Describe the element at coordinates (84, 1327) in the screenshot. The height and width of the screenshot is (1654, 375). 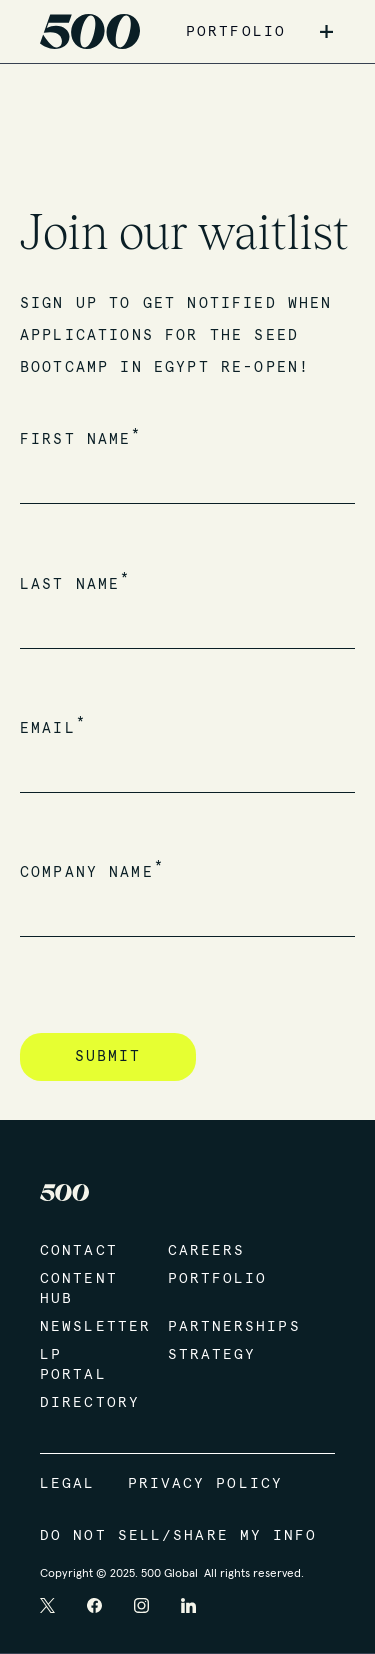
I see `Newsletter` at that location.